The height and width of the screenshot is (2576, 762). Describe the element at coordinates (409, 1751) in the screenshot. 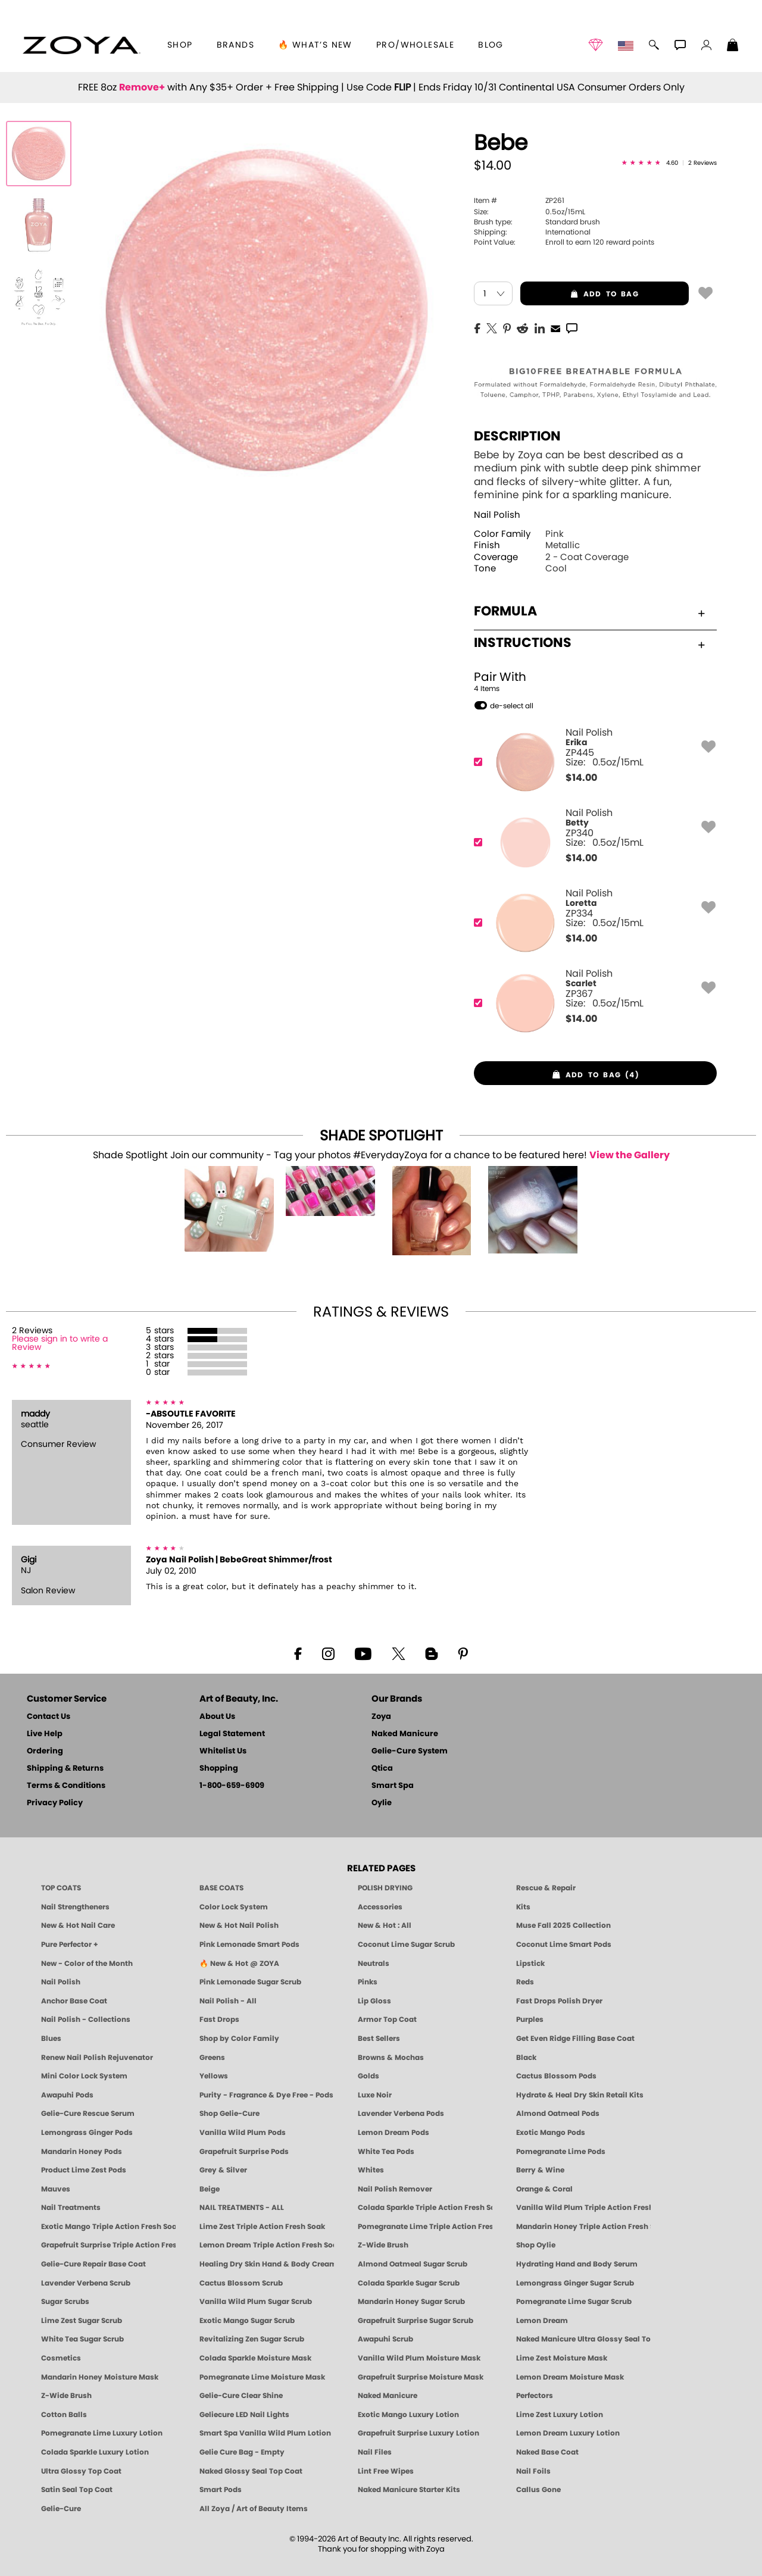

I see `Gelie-Cure System` at that location.